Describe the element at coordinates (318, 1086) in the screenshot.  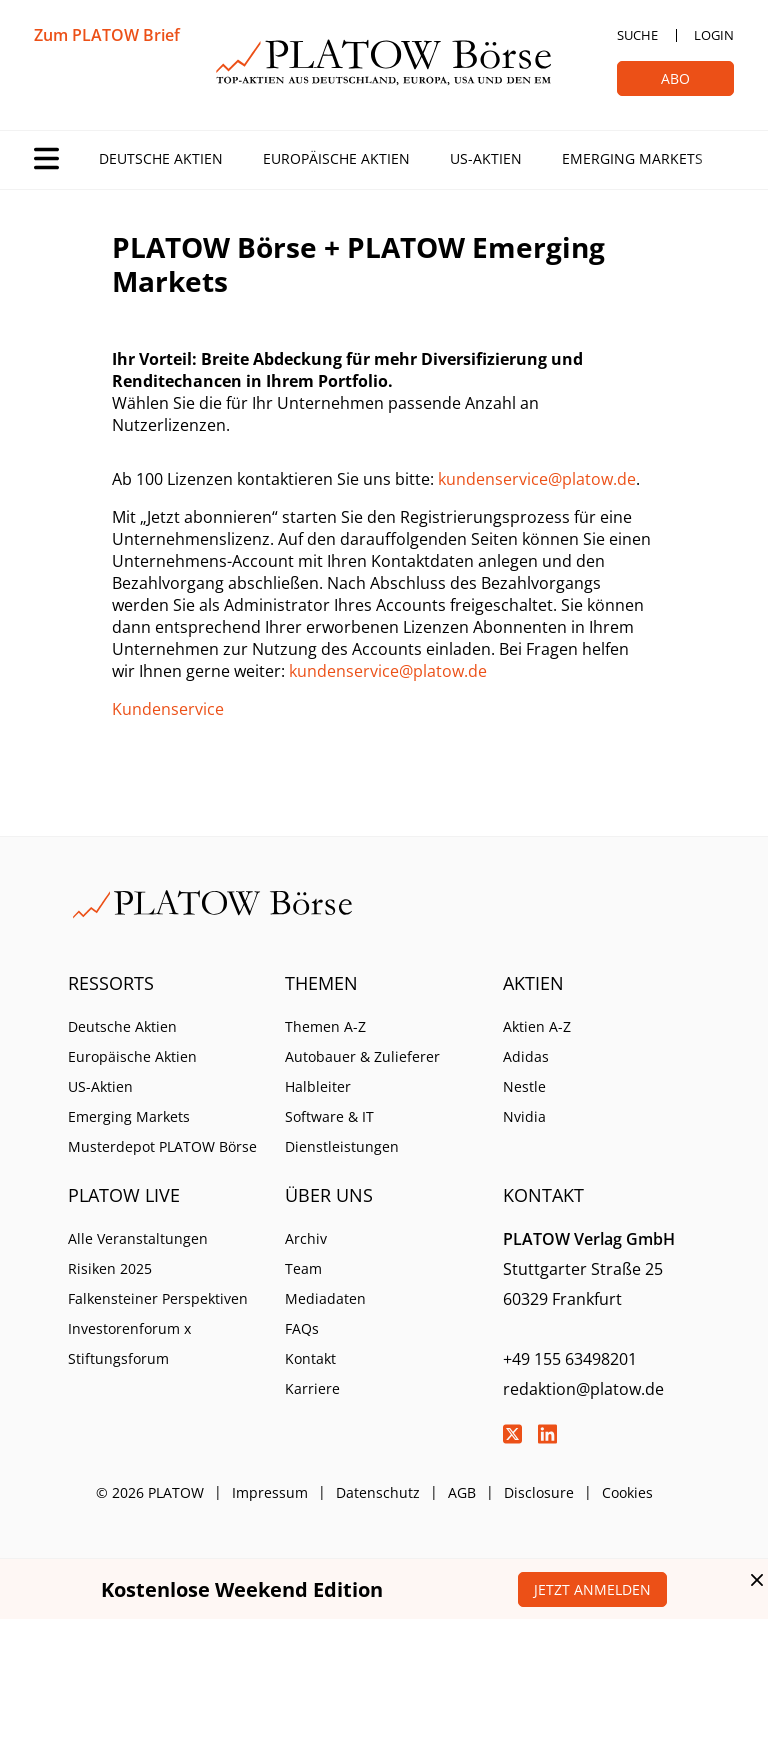
I see `Halbleiter` at that location.